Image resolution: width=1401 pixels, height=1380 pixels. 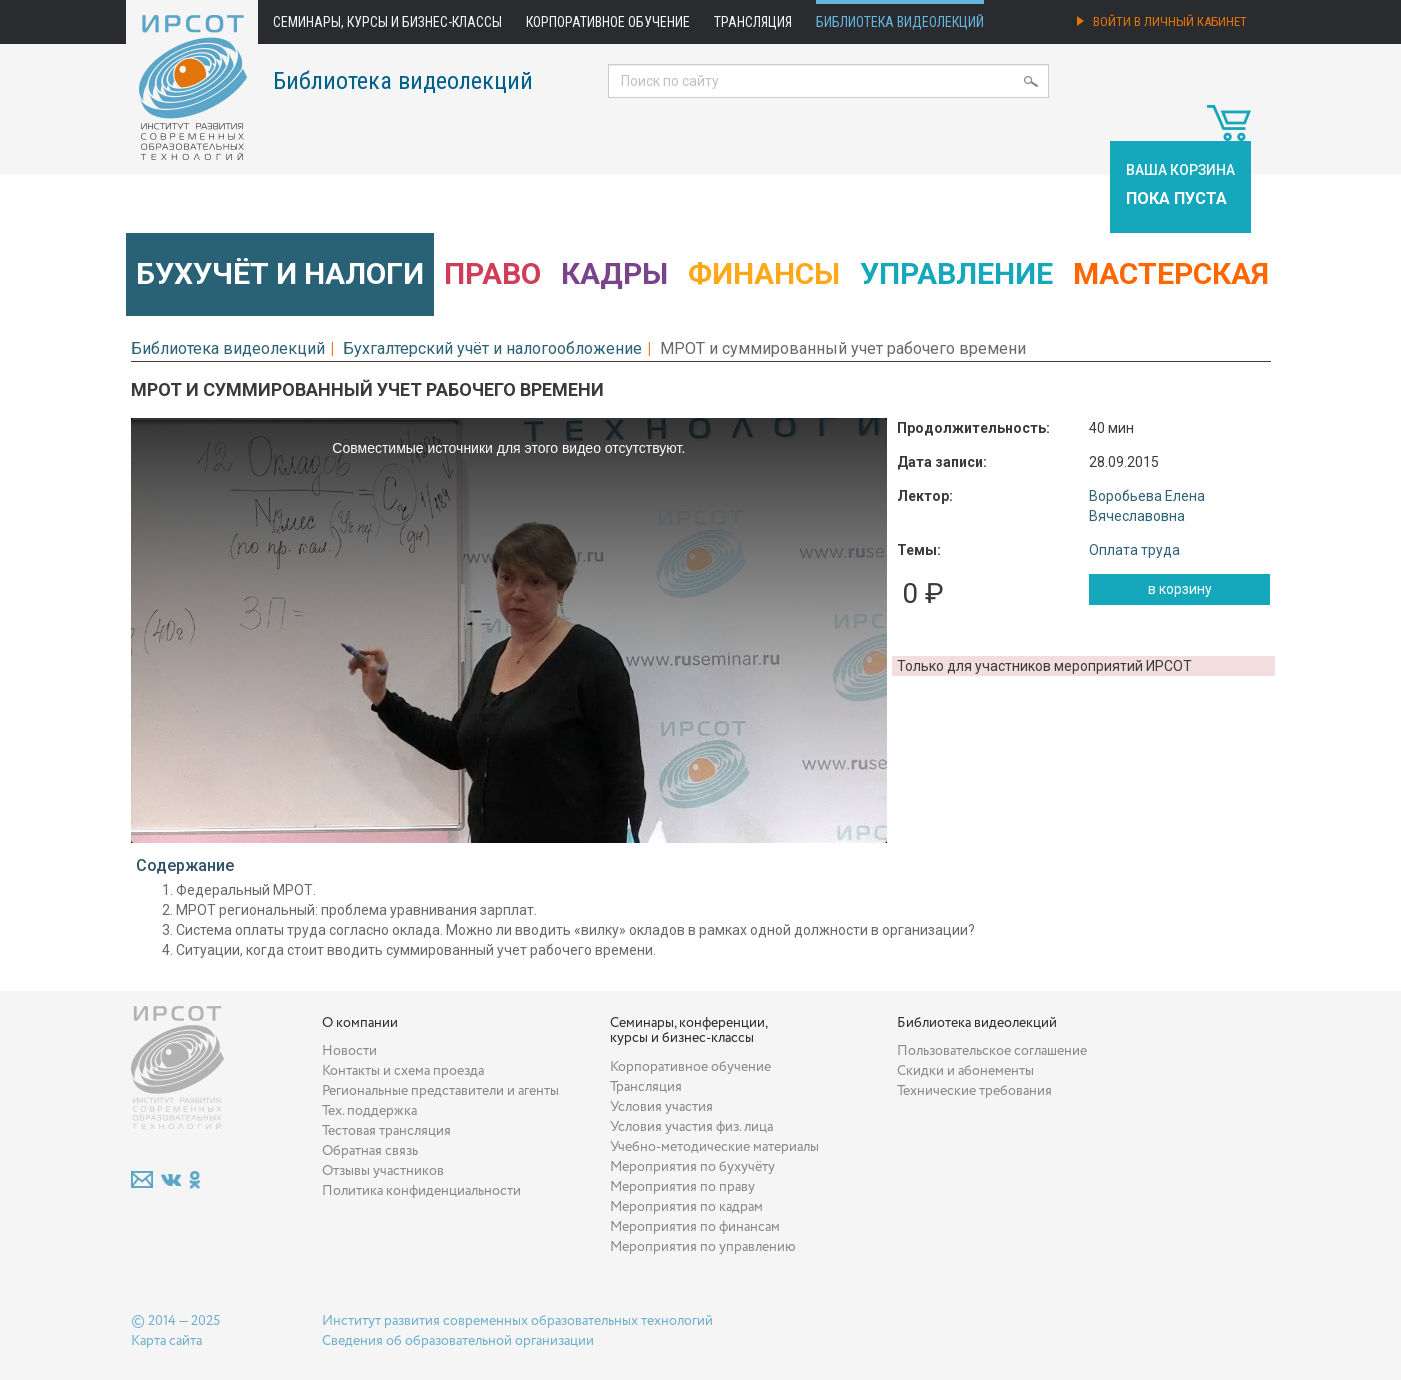 I want to click on Условия участия, so click(x=661, y=1107).